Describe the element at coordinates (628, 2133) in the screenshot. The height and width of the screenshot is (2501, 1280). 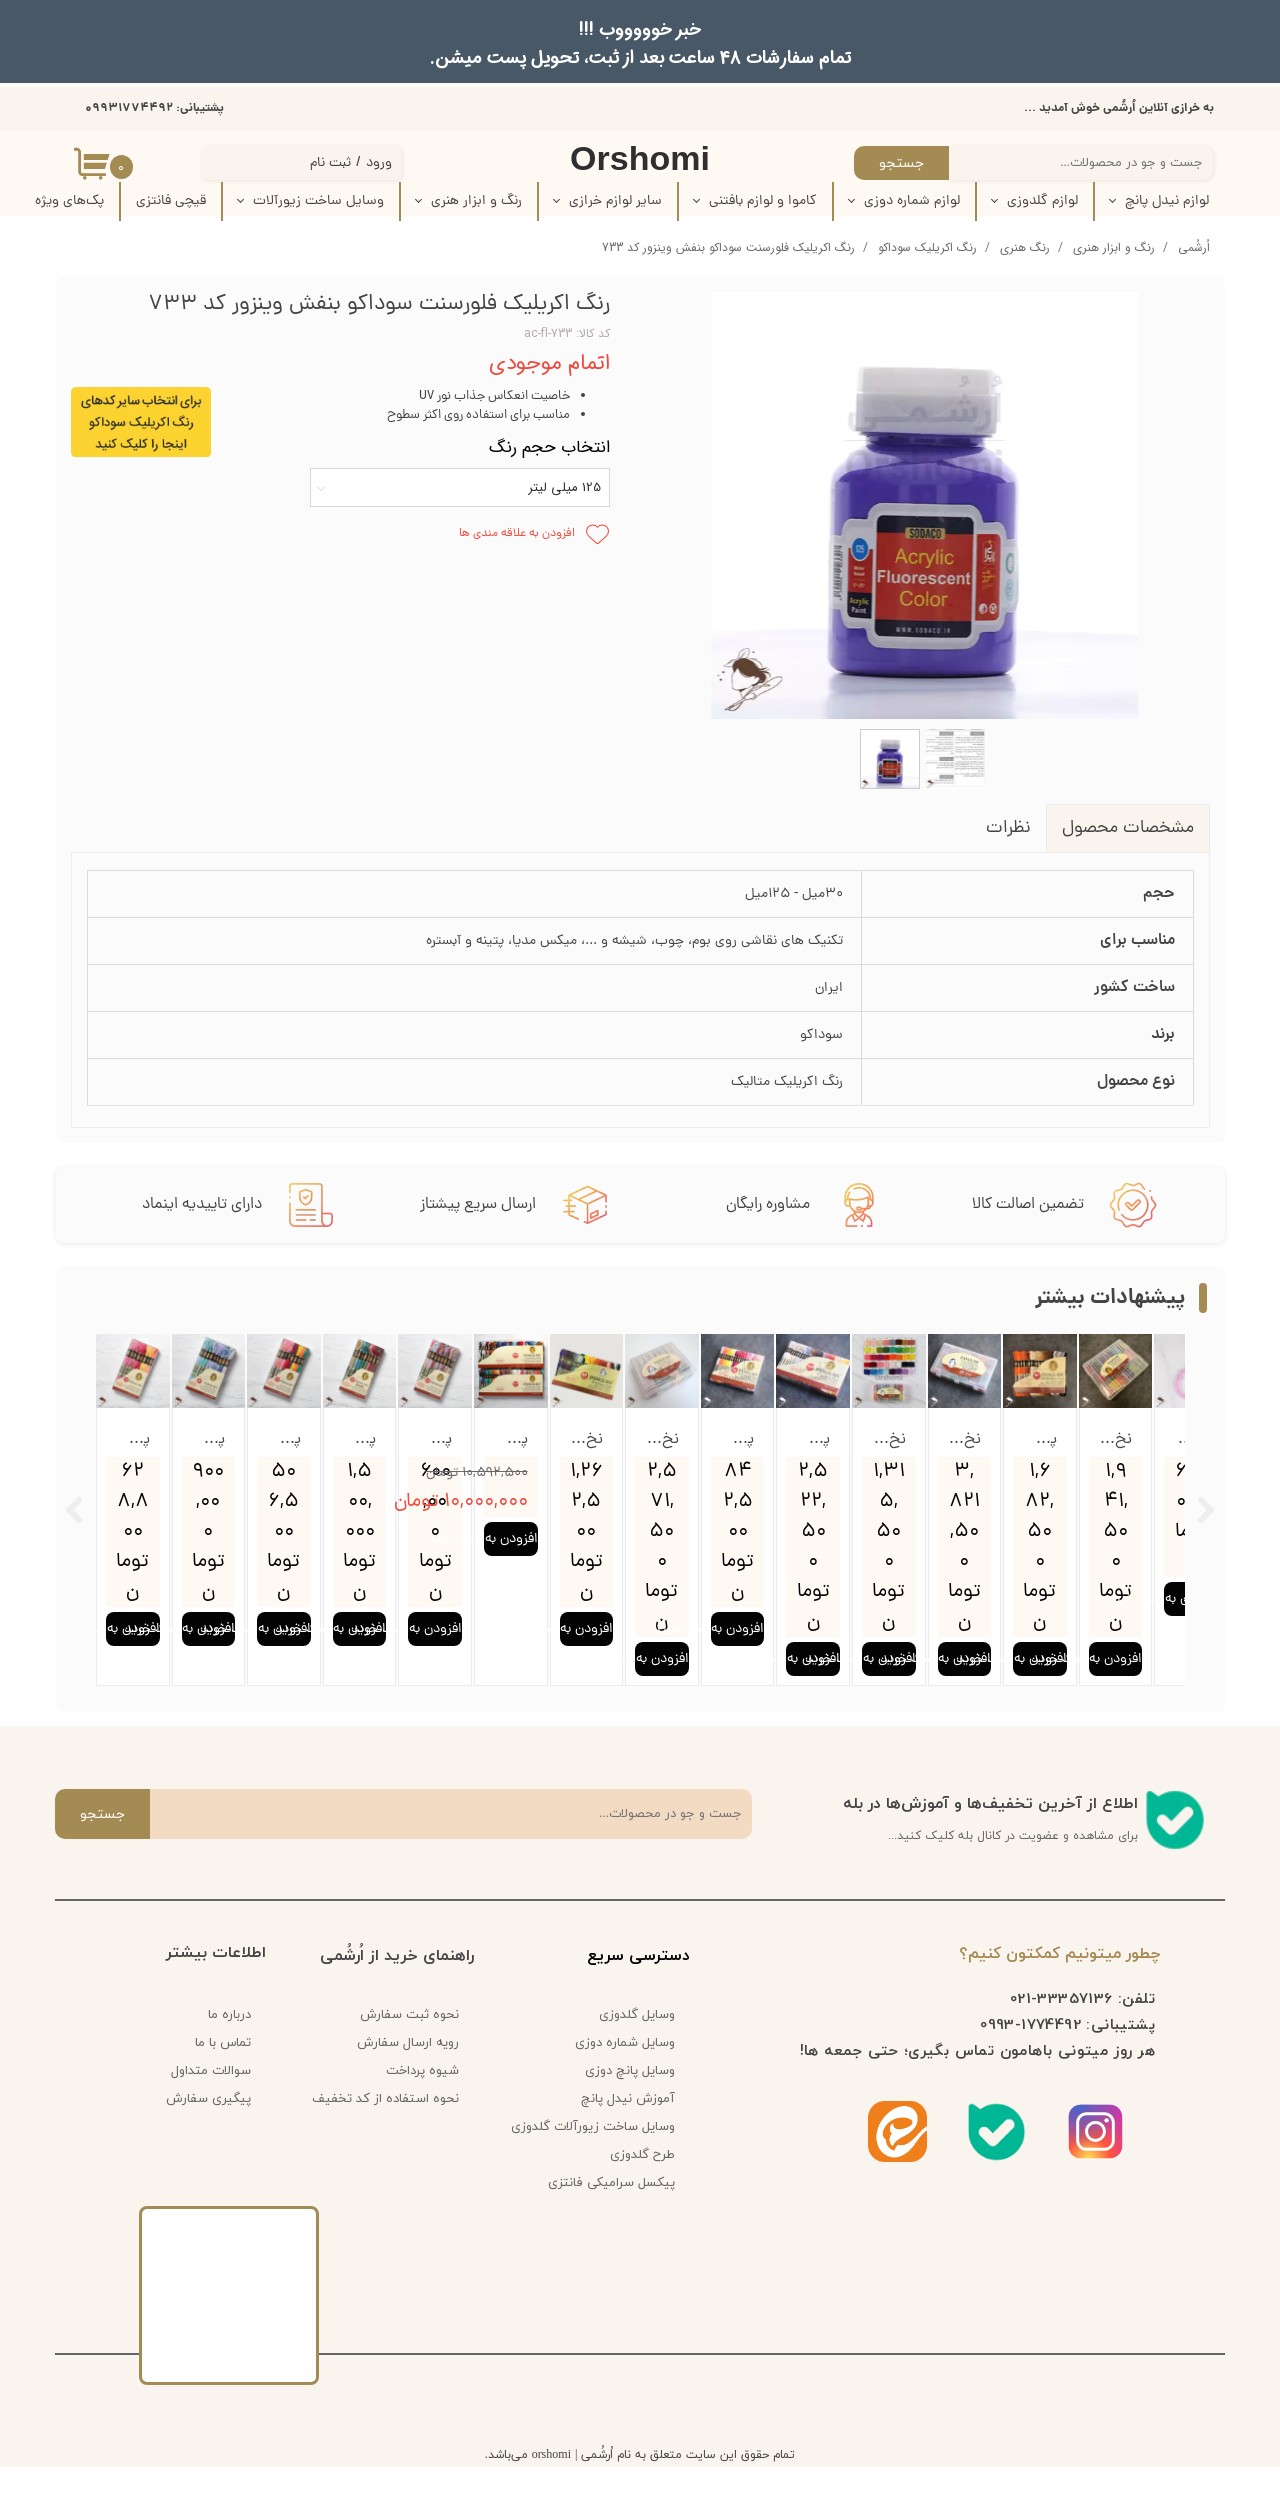
I see `آموزش نیدل پانچ` at that location.